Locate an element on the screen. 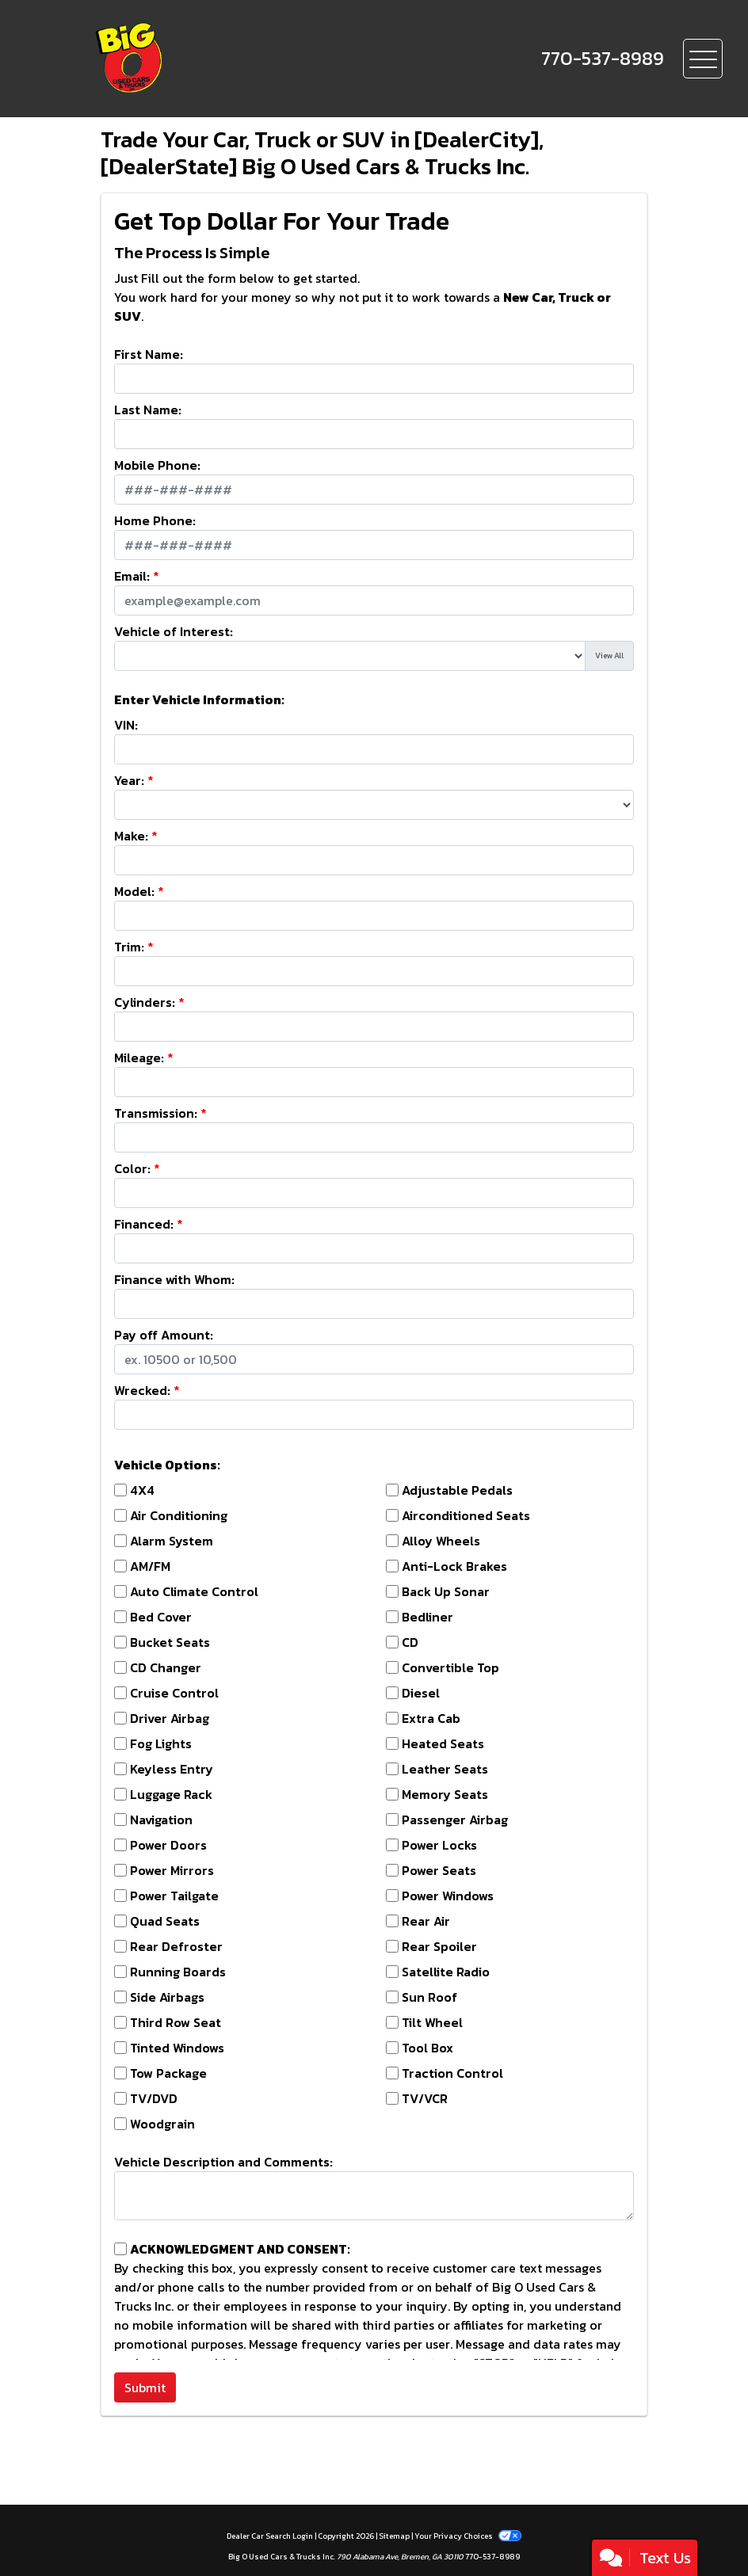  Convertible Top is located at coordinates (450, 1667).